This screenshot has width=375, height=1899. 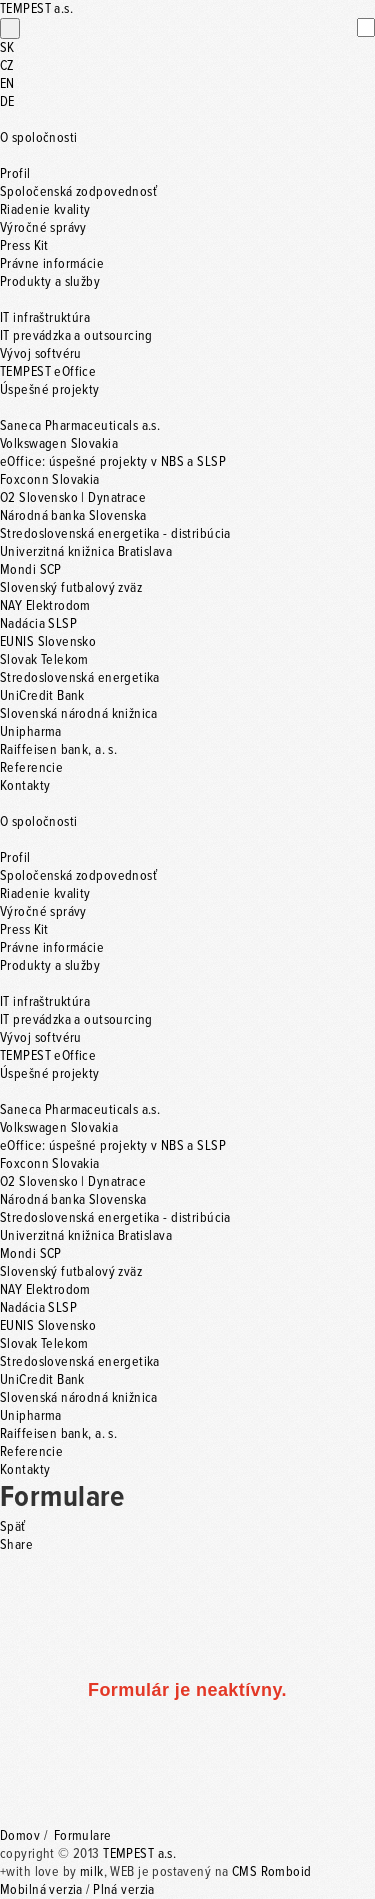 What do you see at coordinates (76, 336) in the screenshot?
I see `IT prevádzka a outsourcing` at bounding box center [76, 336].